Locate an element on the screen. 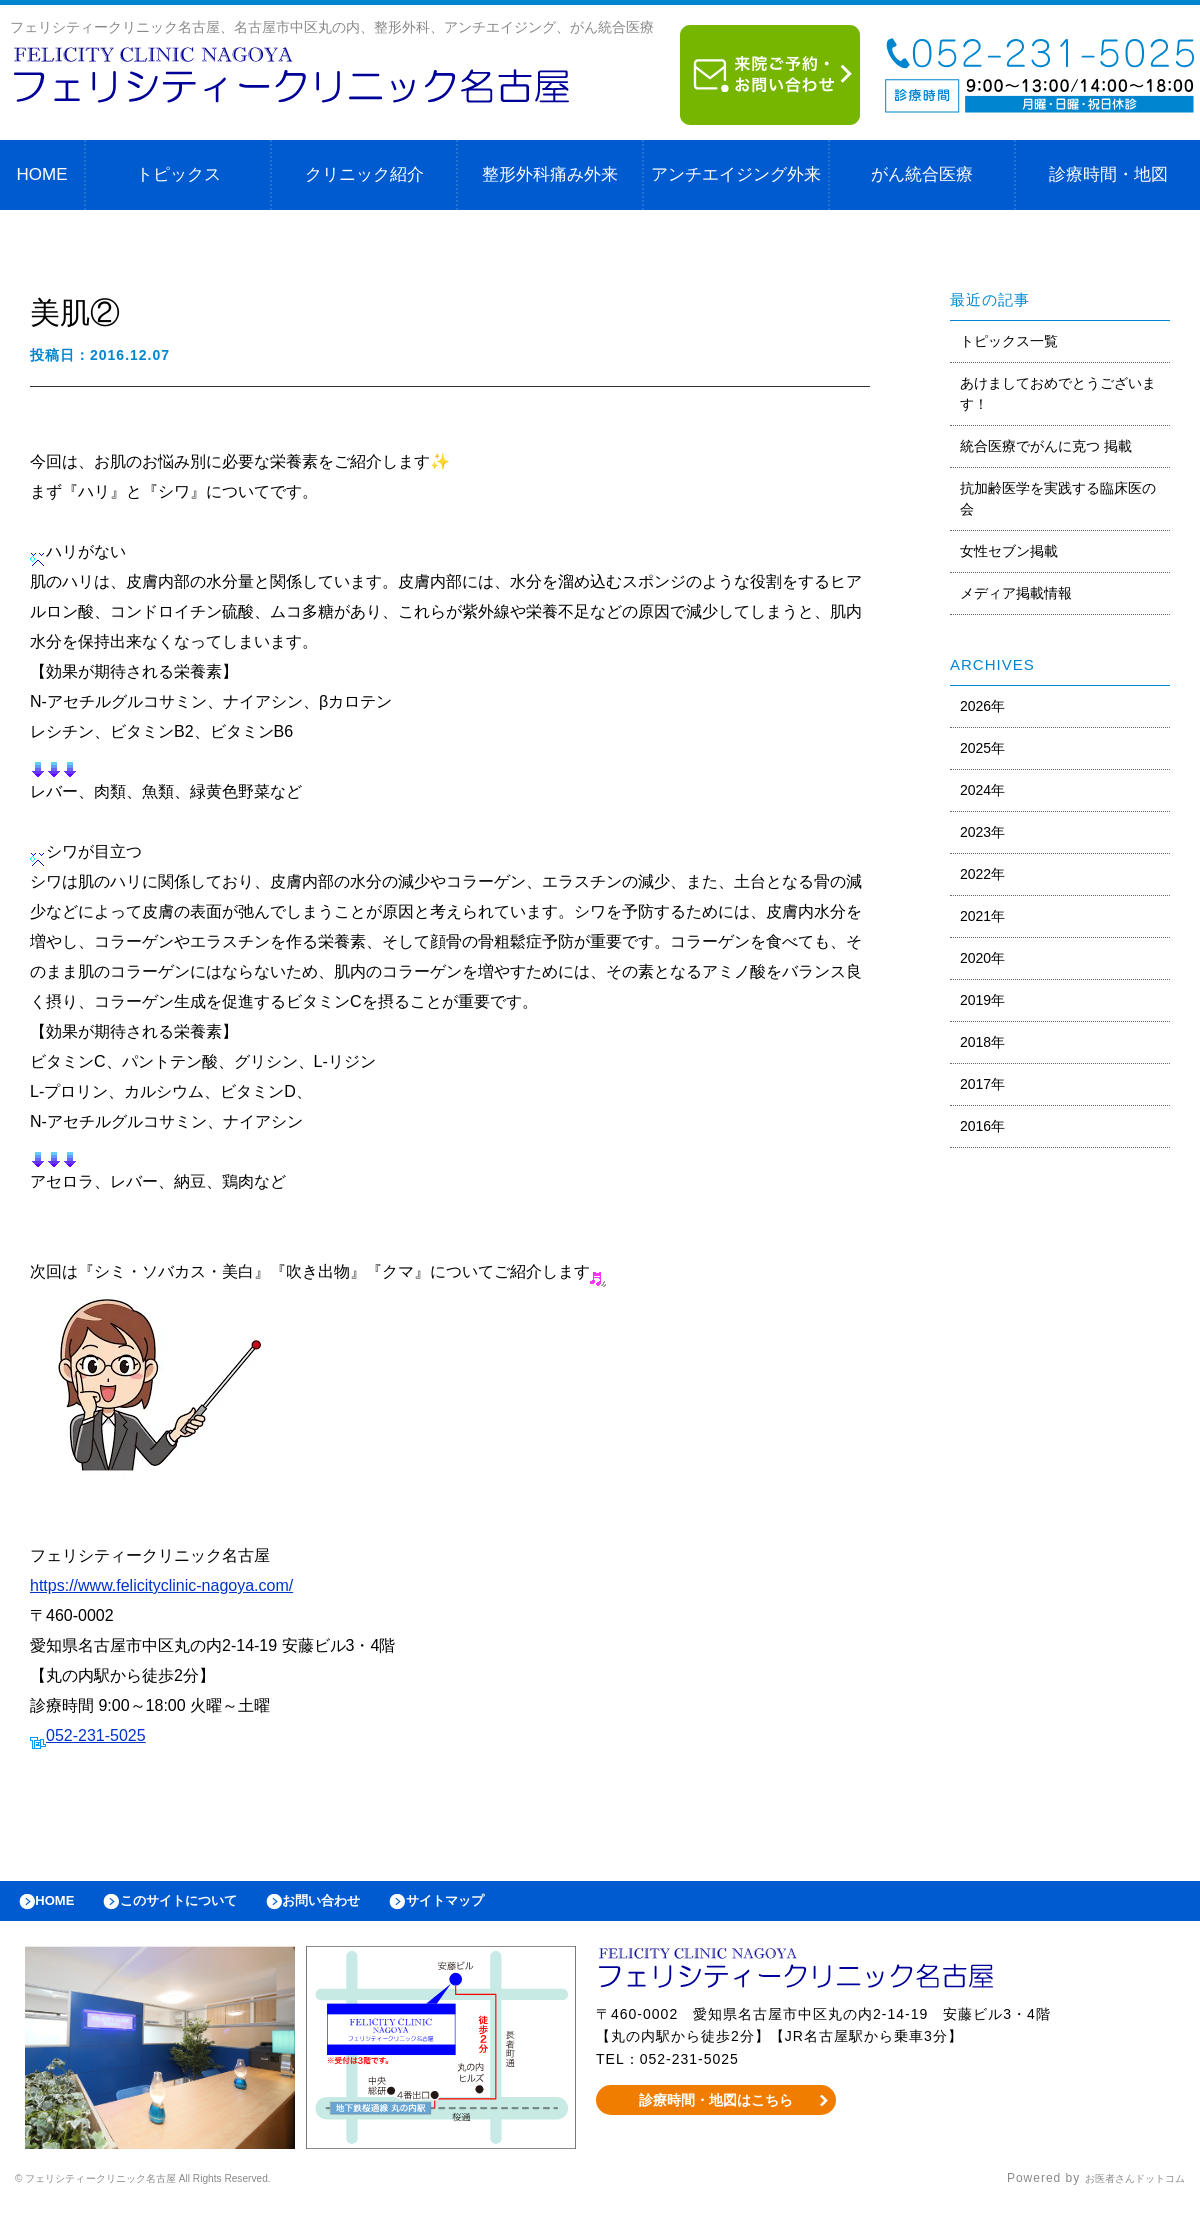 Image resolution: width=1200 pixels, height=2214 pixels. 2021年 is located at coordinates (982, 916).